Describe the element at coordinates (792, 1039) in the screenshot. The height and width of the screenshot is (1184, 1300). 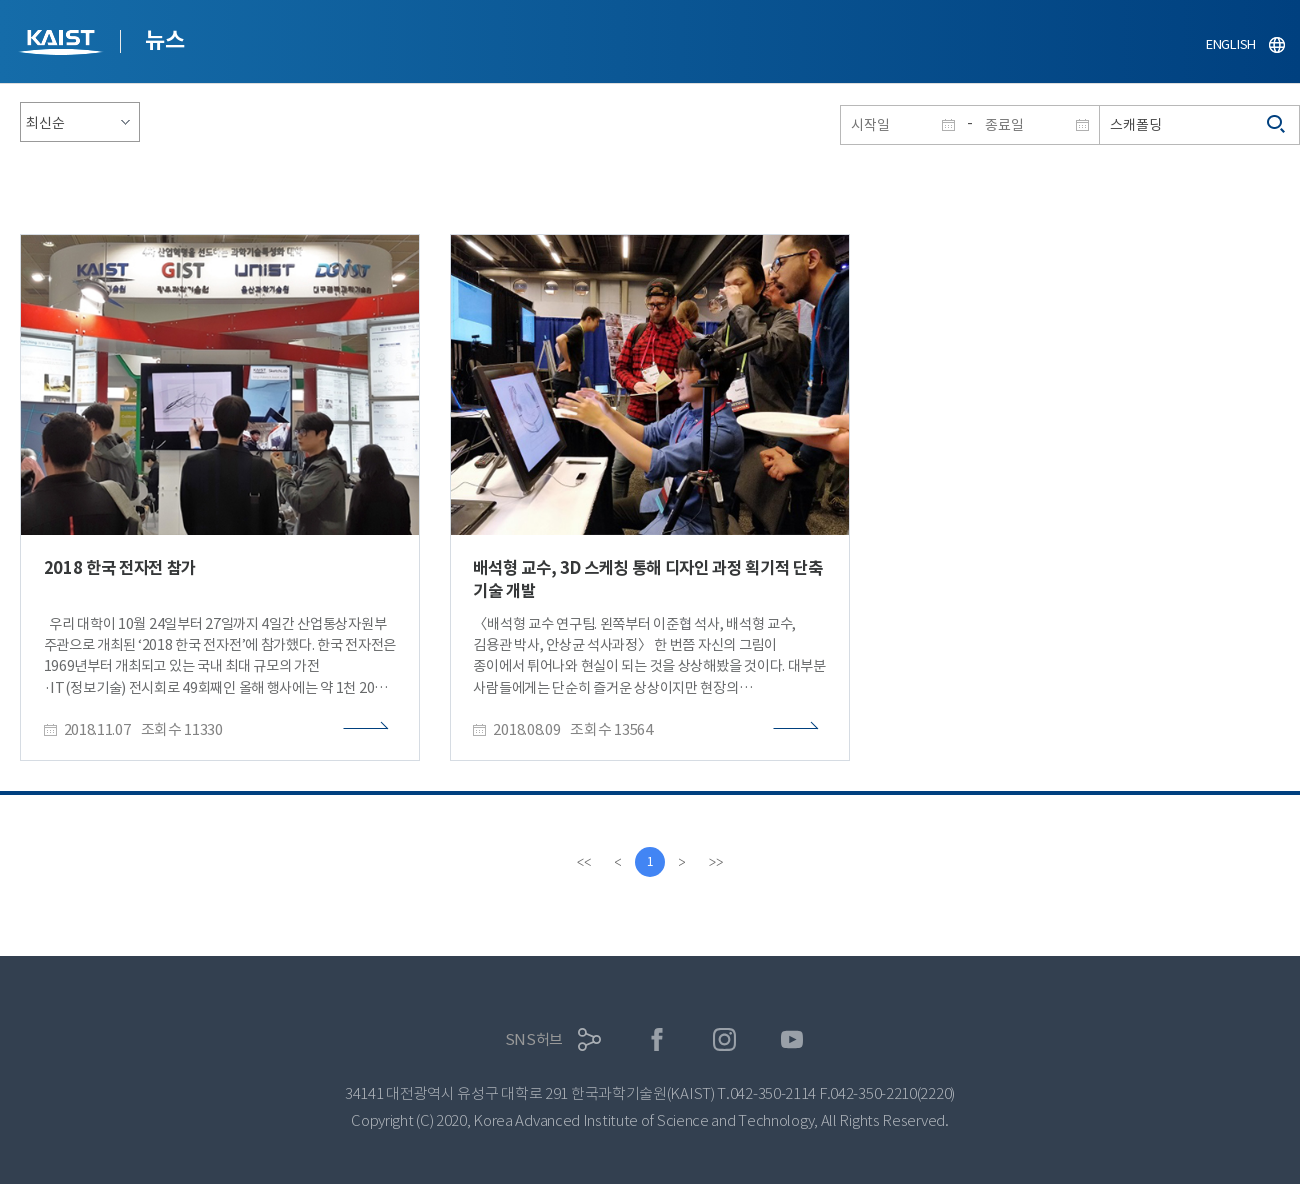
I see `유튜브` at that location.